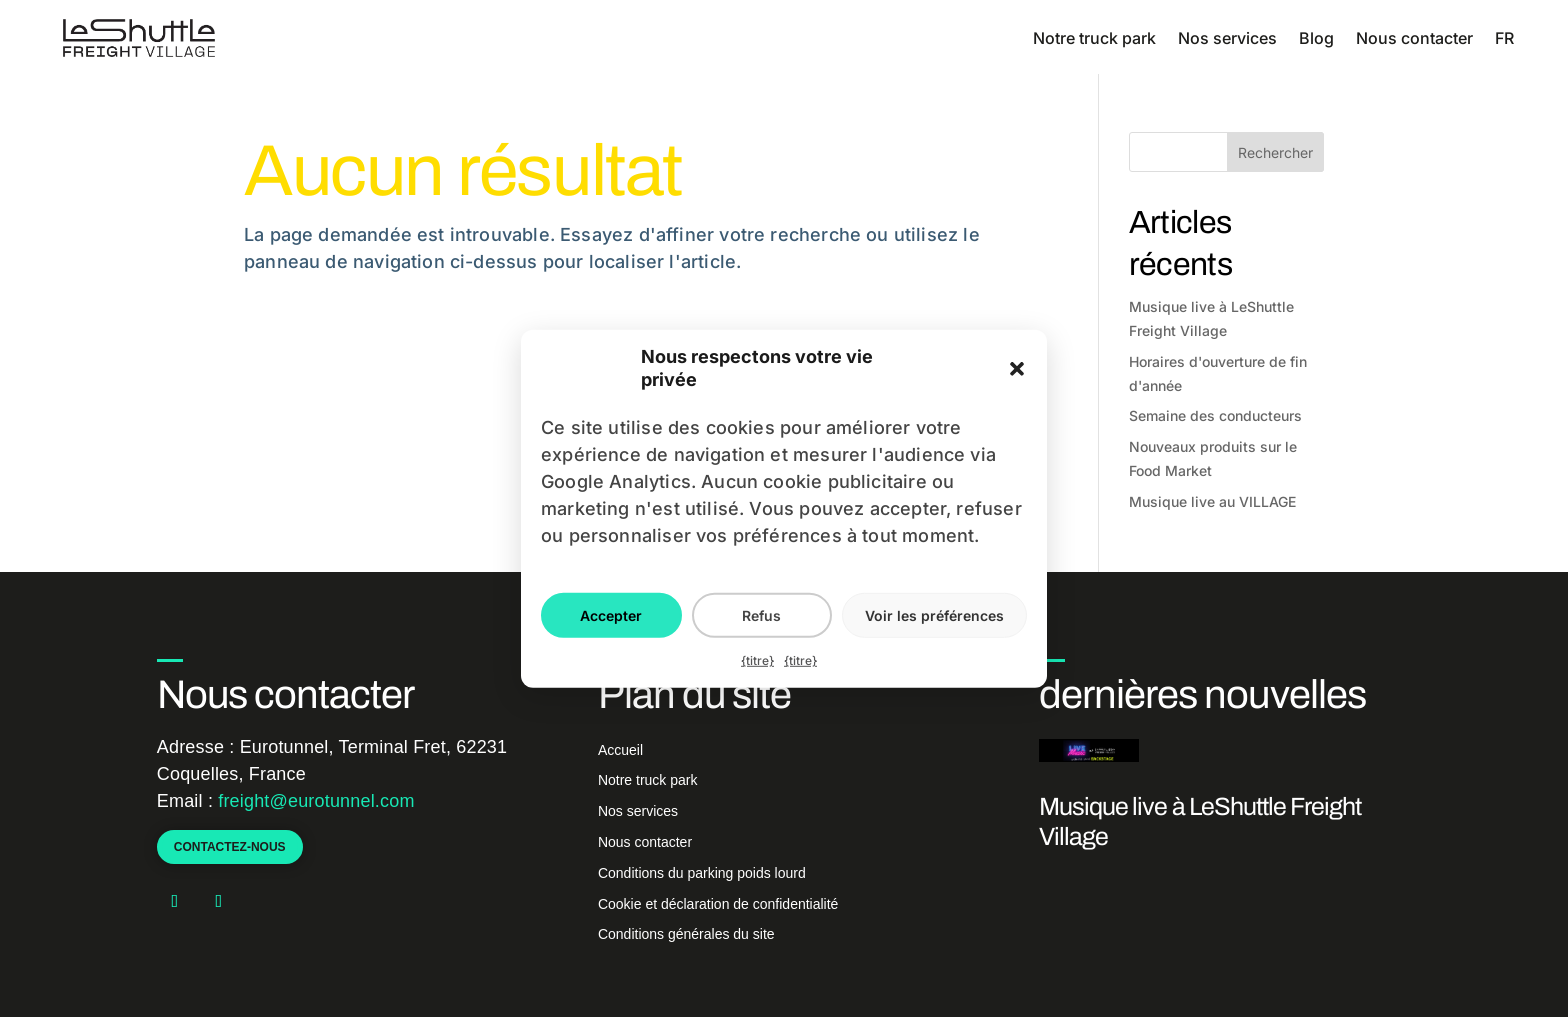  Describe the element at coordinates (1227, 38) in the screenshot. I see `Nos services` at that location.